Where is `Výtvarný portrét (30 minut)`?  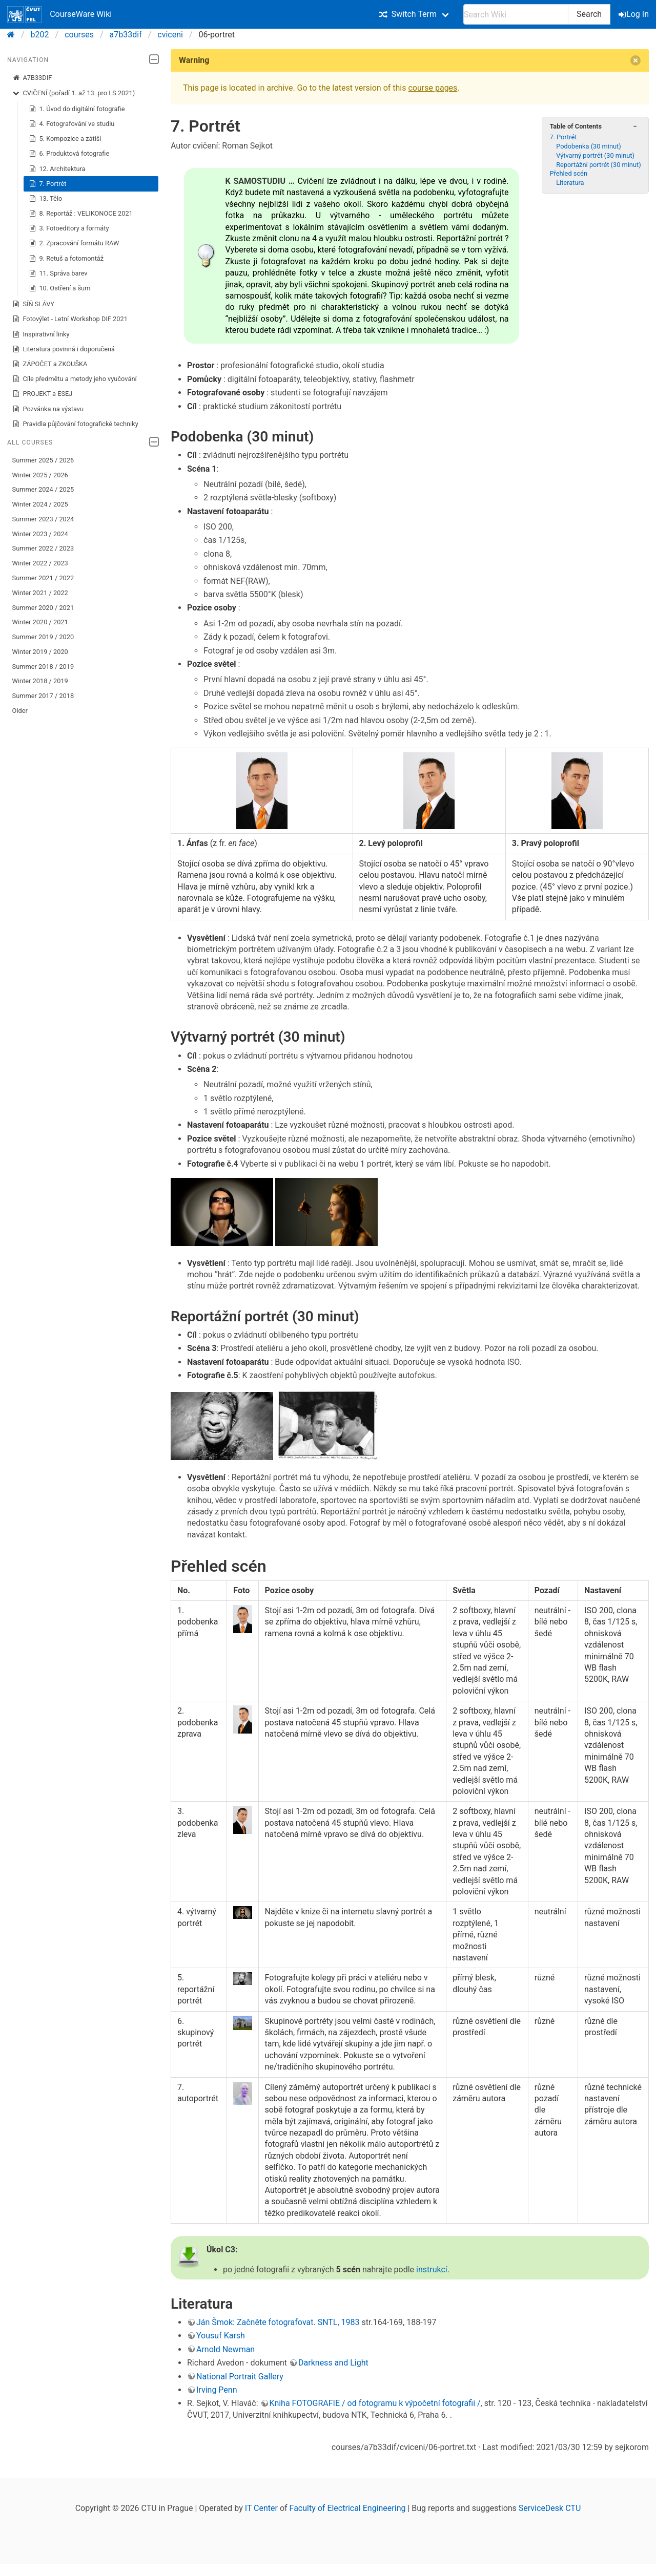 Výtvarný portrét (30 minut) is located at coordinates (595, 155).